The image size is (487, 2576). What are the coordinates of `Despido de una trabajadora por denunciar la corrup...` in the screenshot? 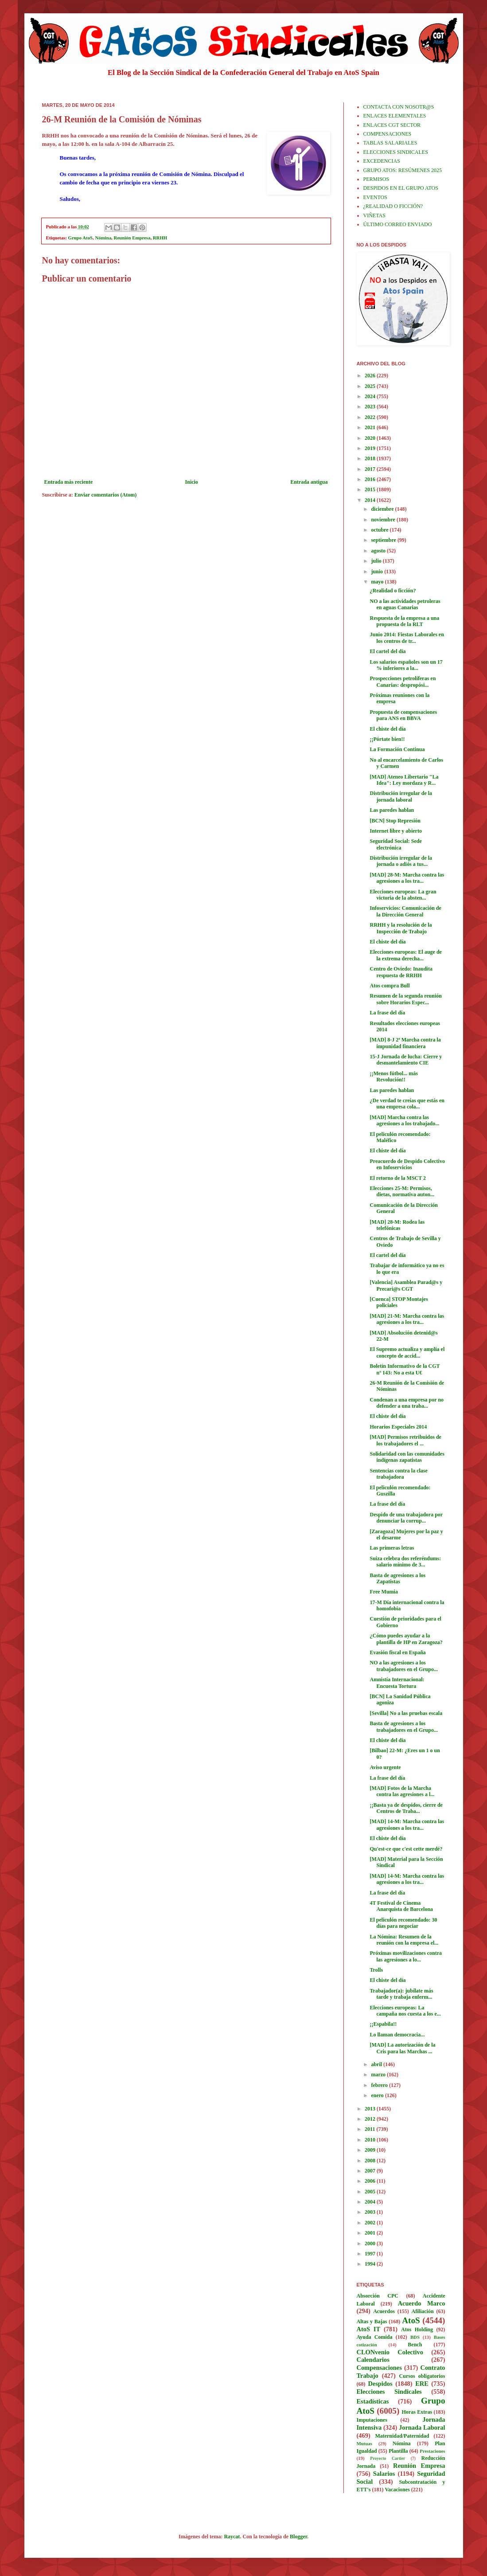 It's located at (406, 1517).